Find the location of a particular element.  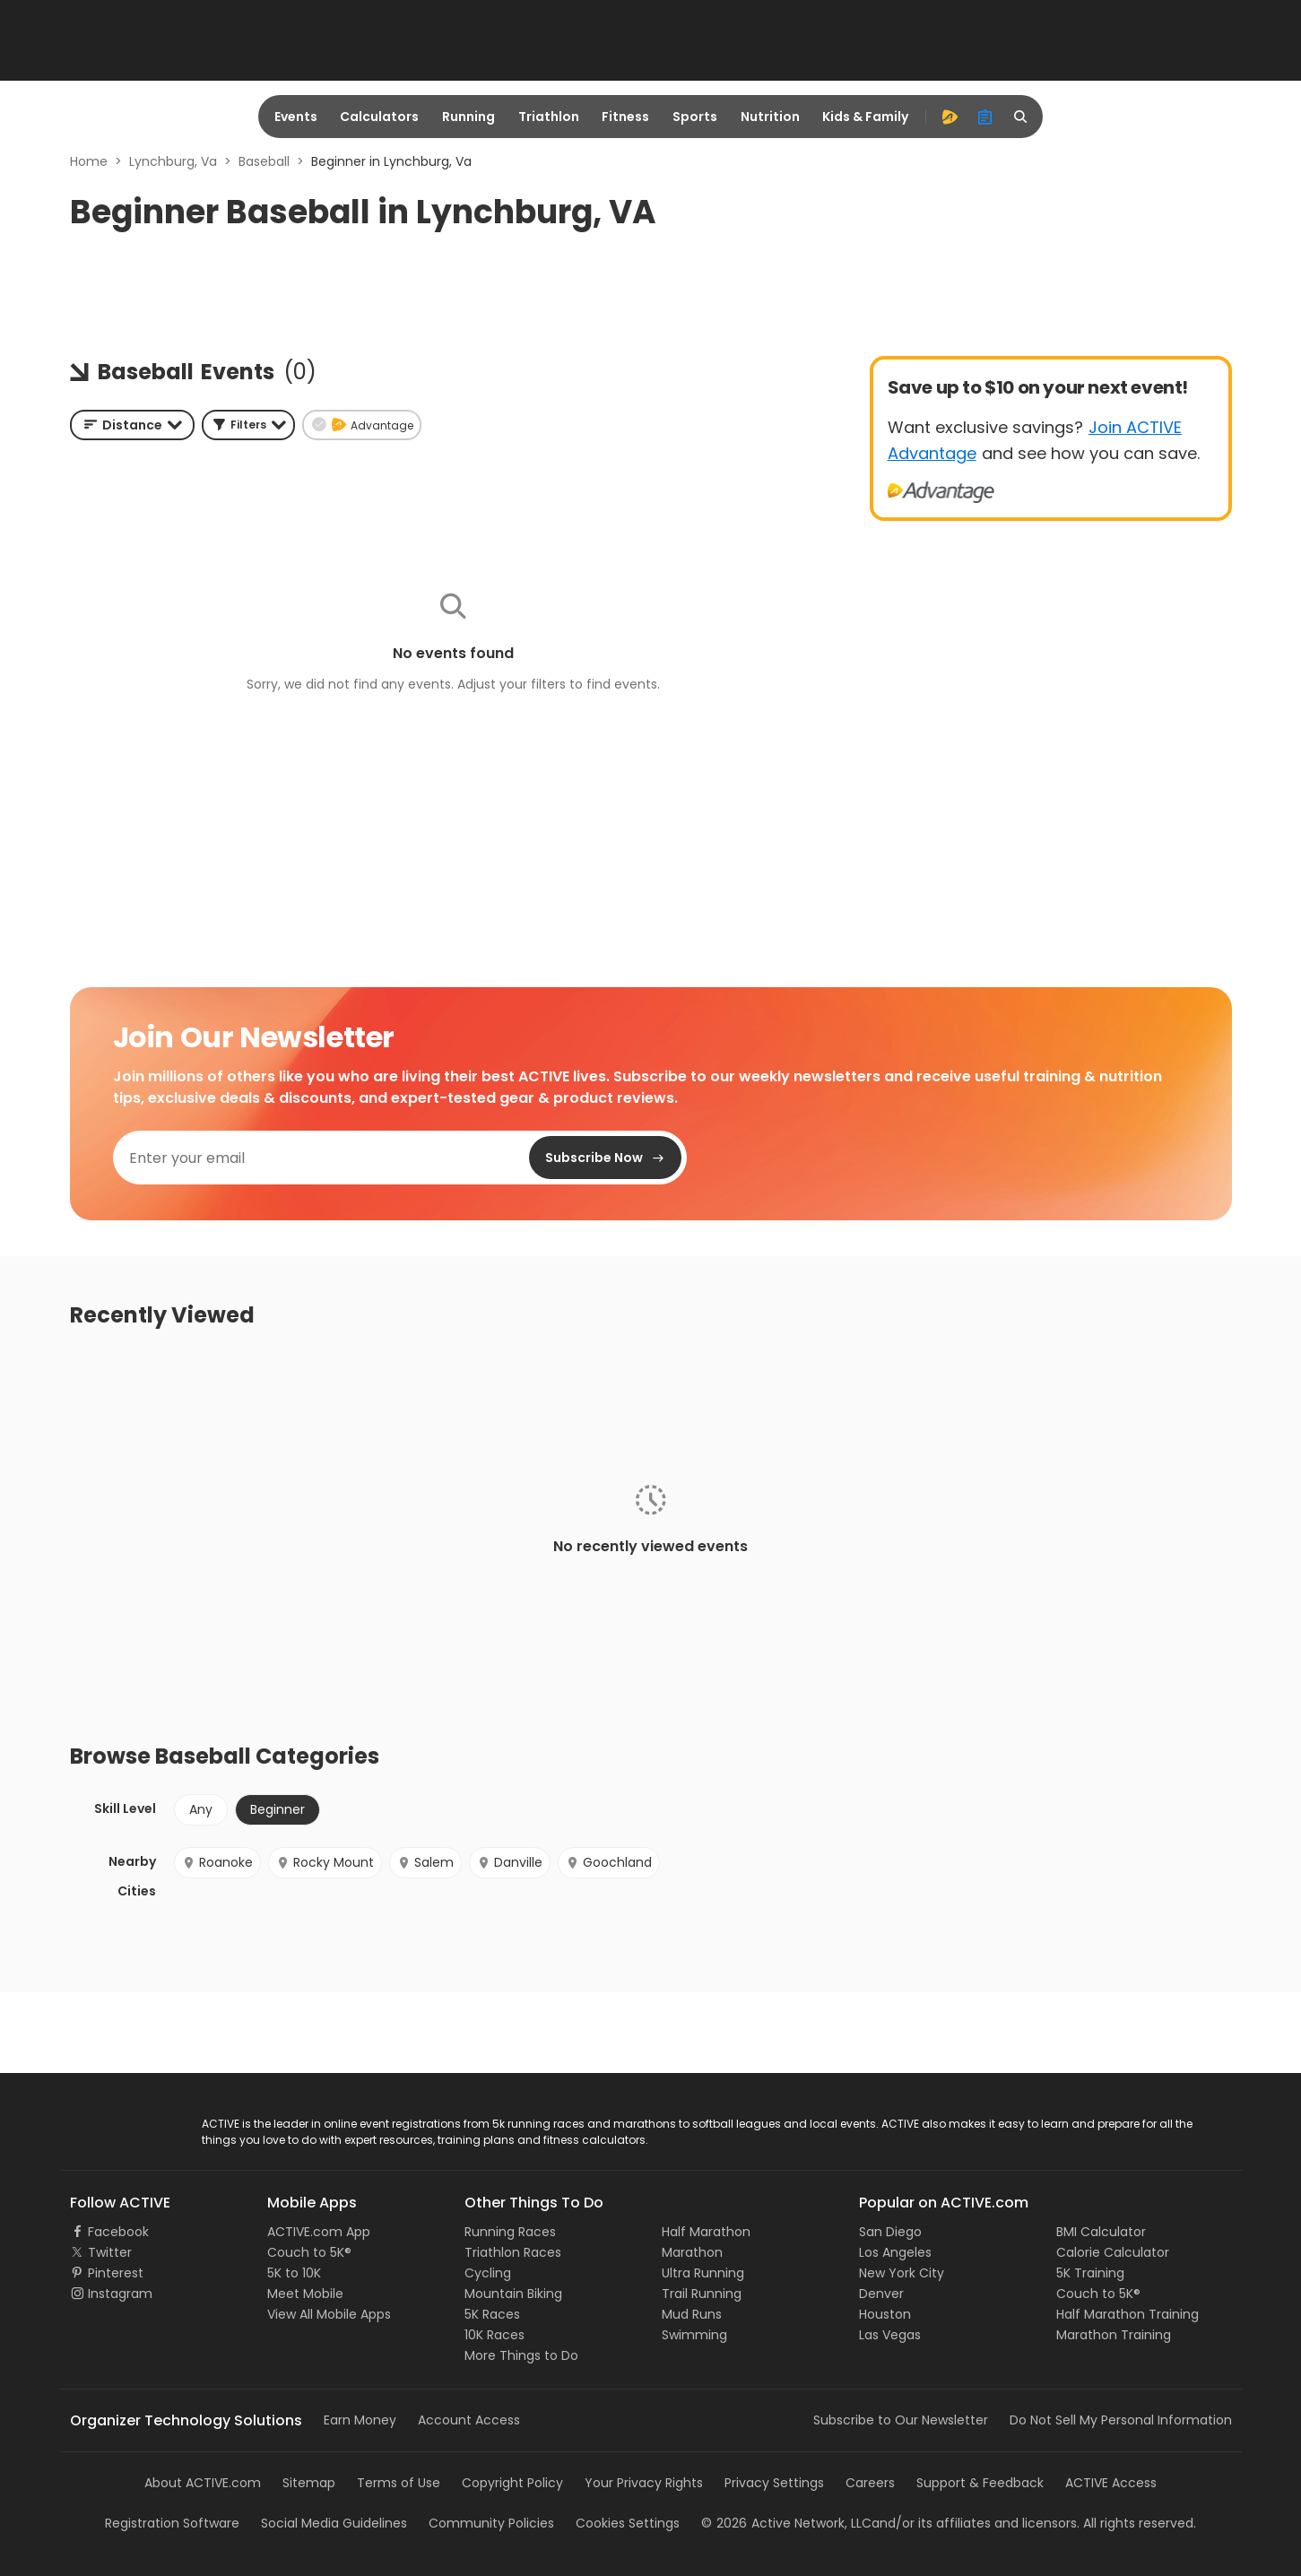

5K to 10K is located at coordinates (294, 2273).